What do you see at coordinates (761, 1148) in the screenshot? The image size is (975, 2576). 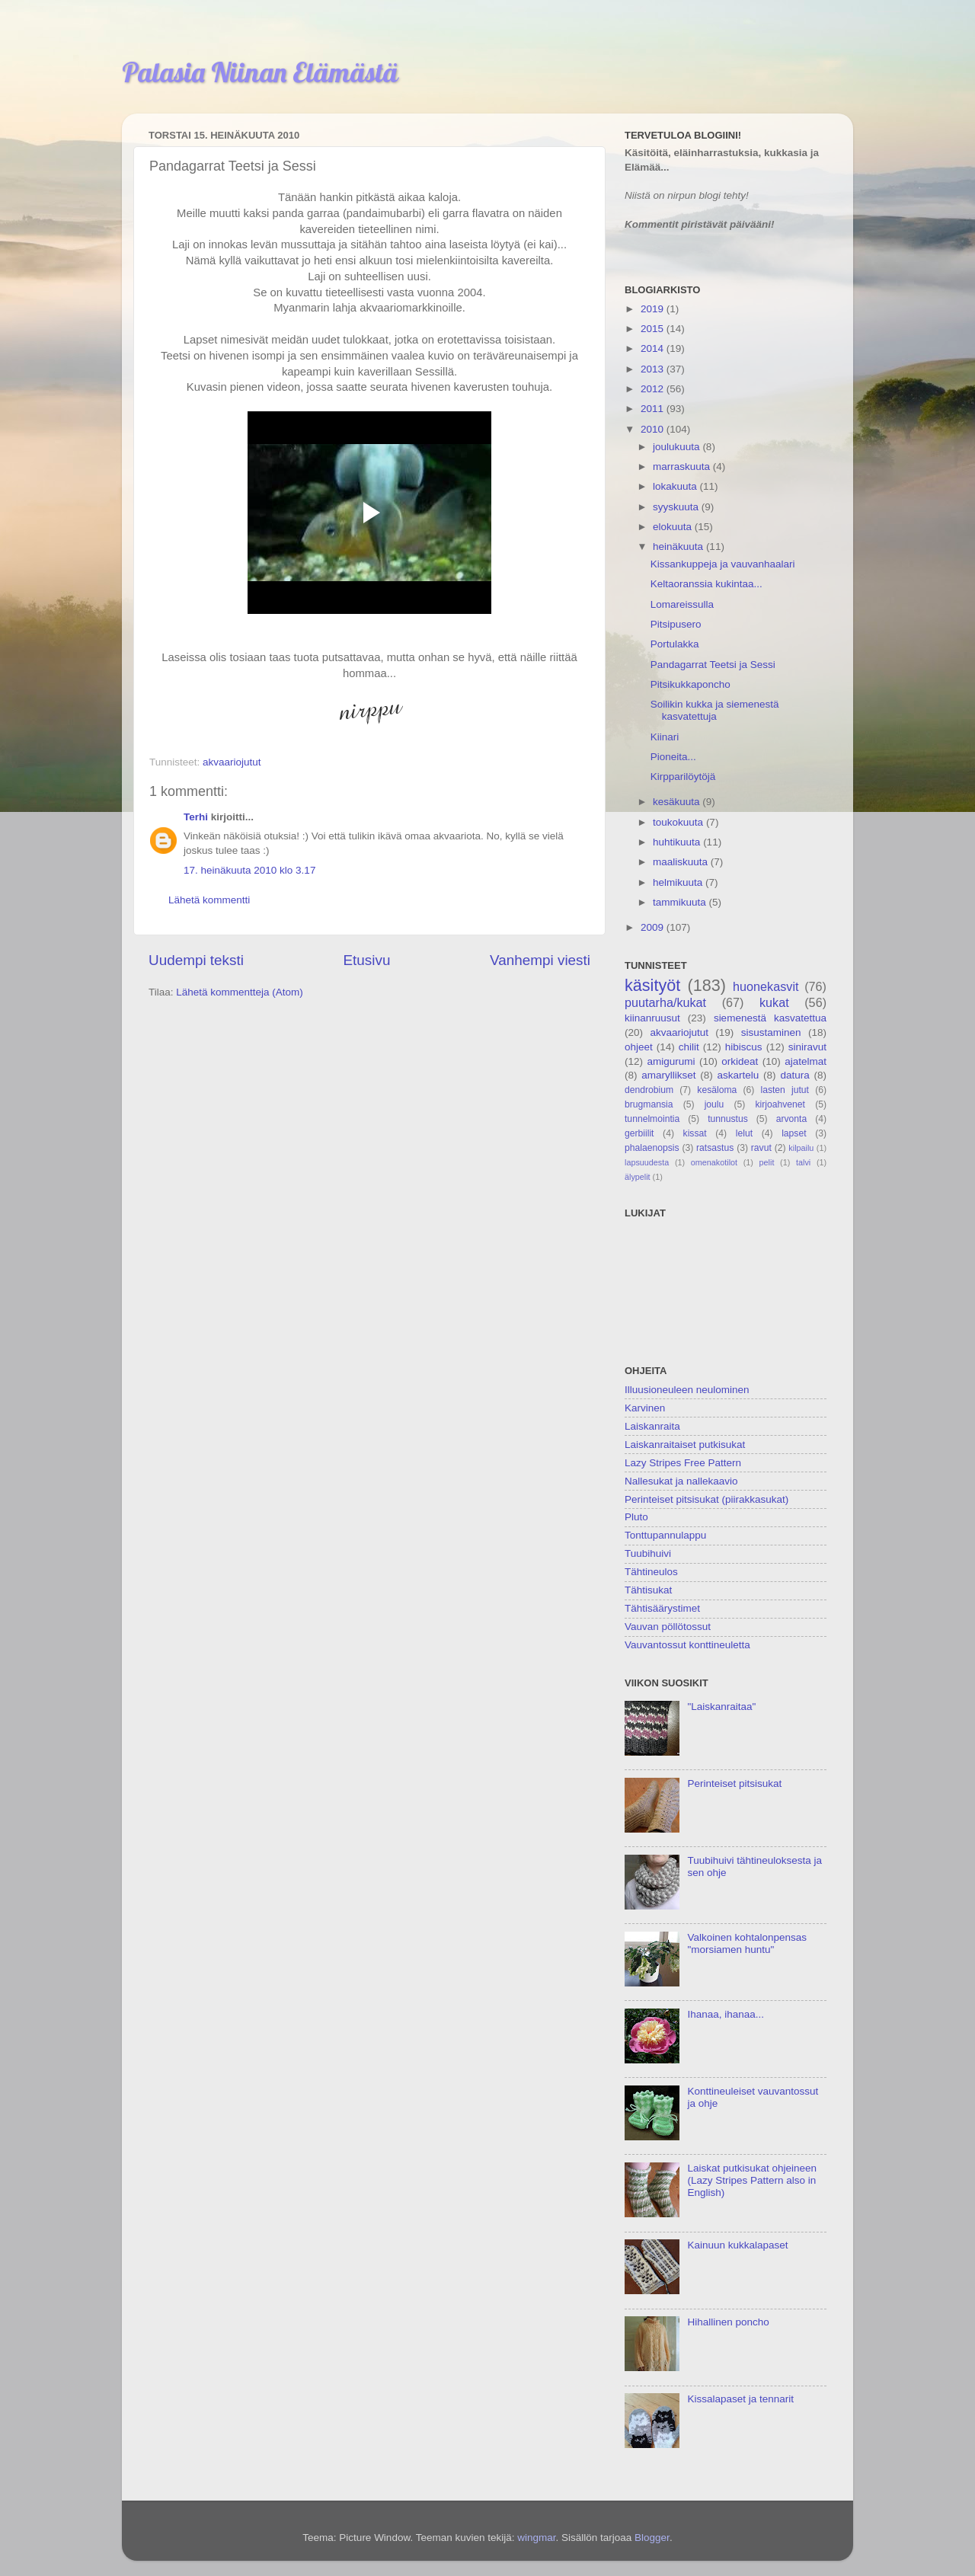 I see `ravut` at bounding box center [761, 1148].